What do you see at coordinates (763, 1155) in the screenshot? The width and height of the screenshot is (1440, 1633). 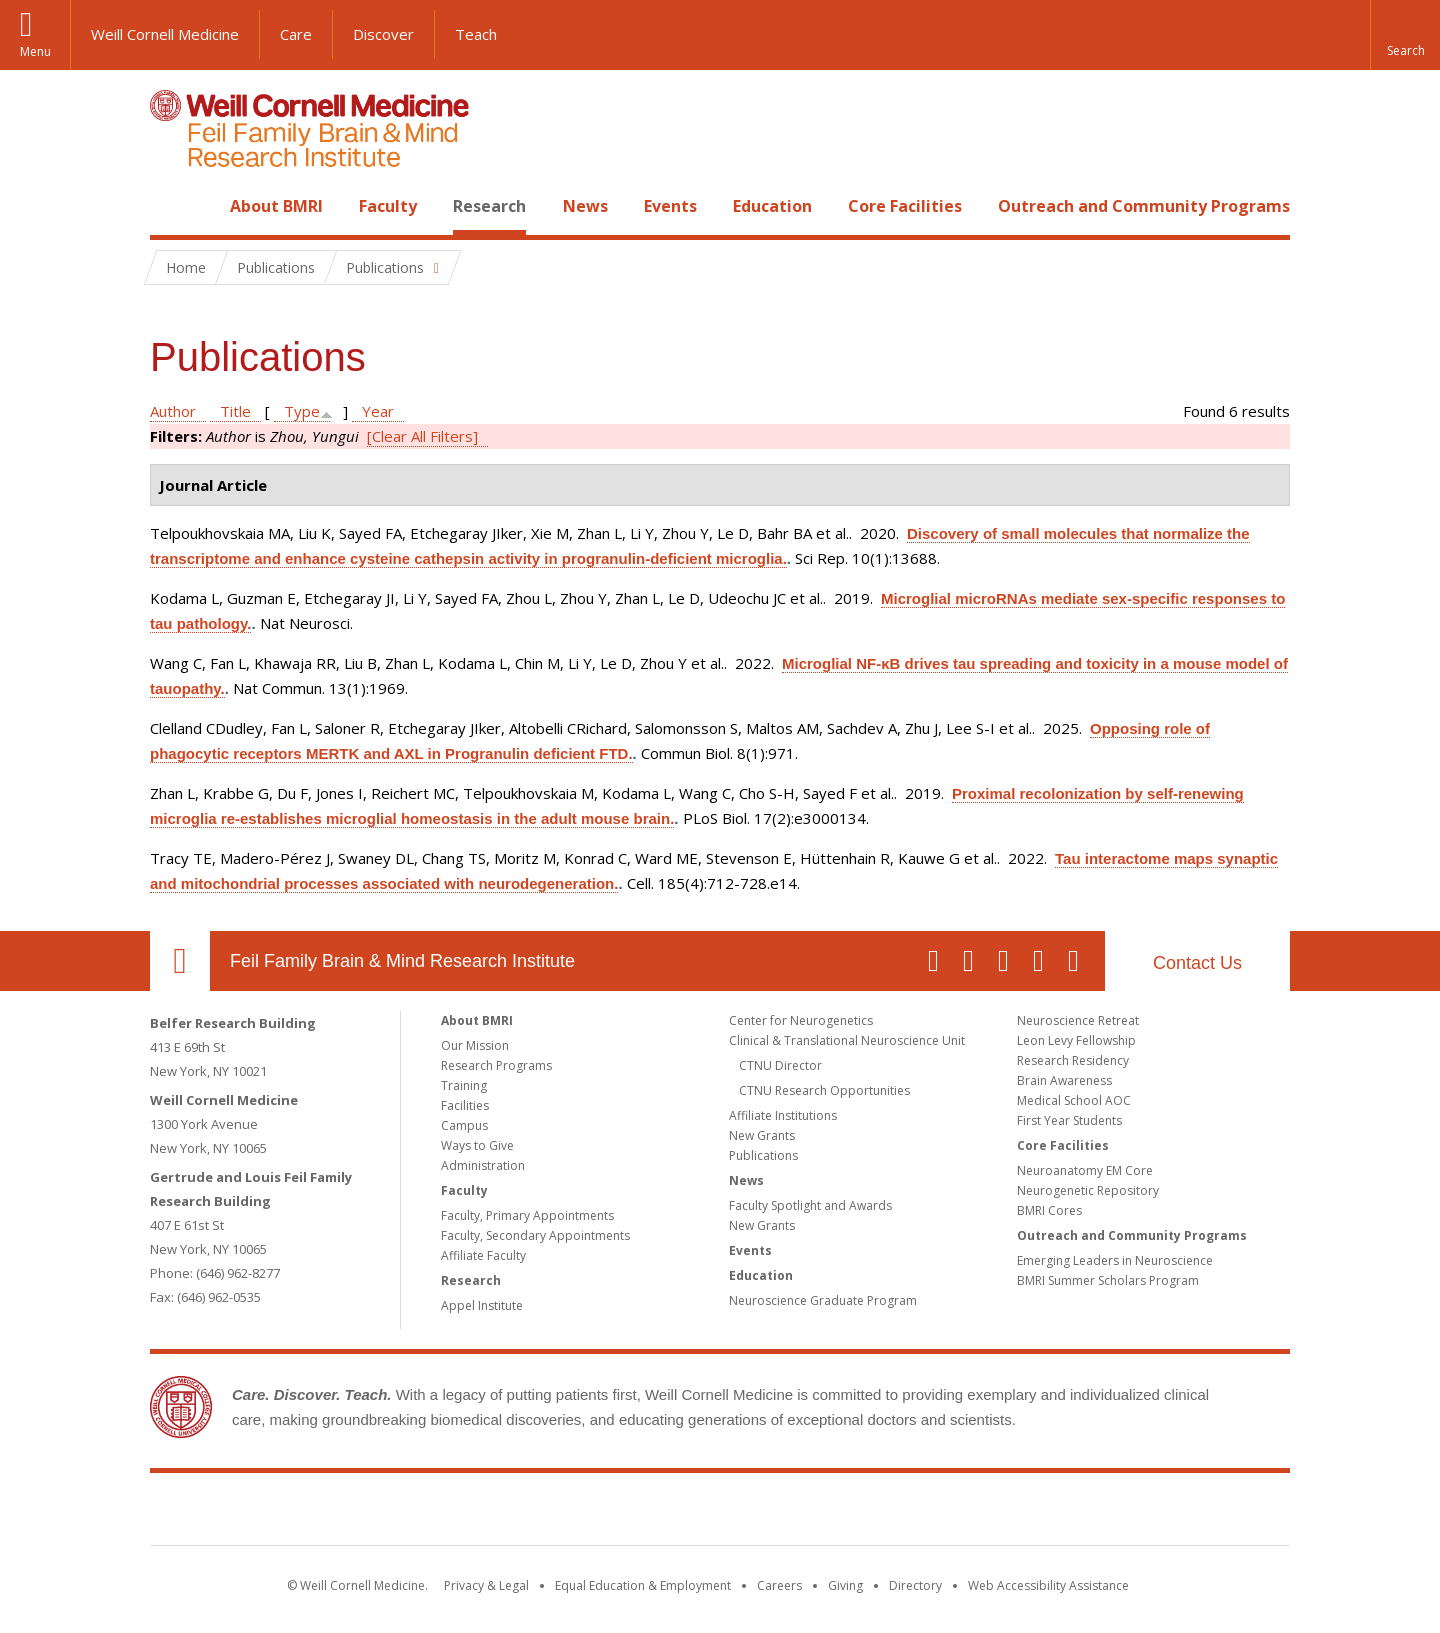 I see `Publications` at bounding box center [763, 1155].